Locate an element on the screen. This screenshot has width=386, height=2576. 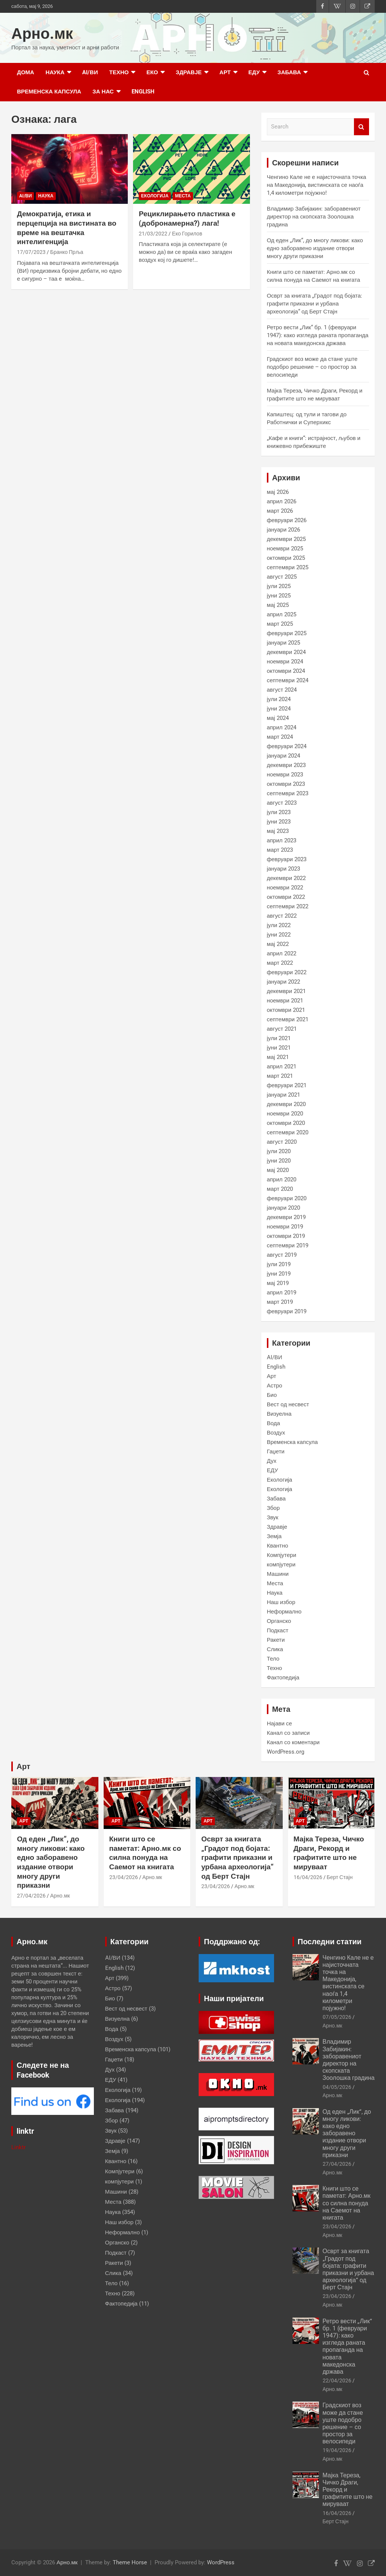
јули 2021 is located at coordinates (279, 1038).